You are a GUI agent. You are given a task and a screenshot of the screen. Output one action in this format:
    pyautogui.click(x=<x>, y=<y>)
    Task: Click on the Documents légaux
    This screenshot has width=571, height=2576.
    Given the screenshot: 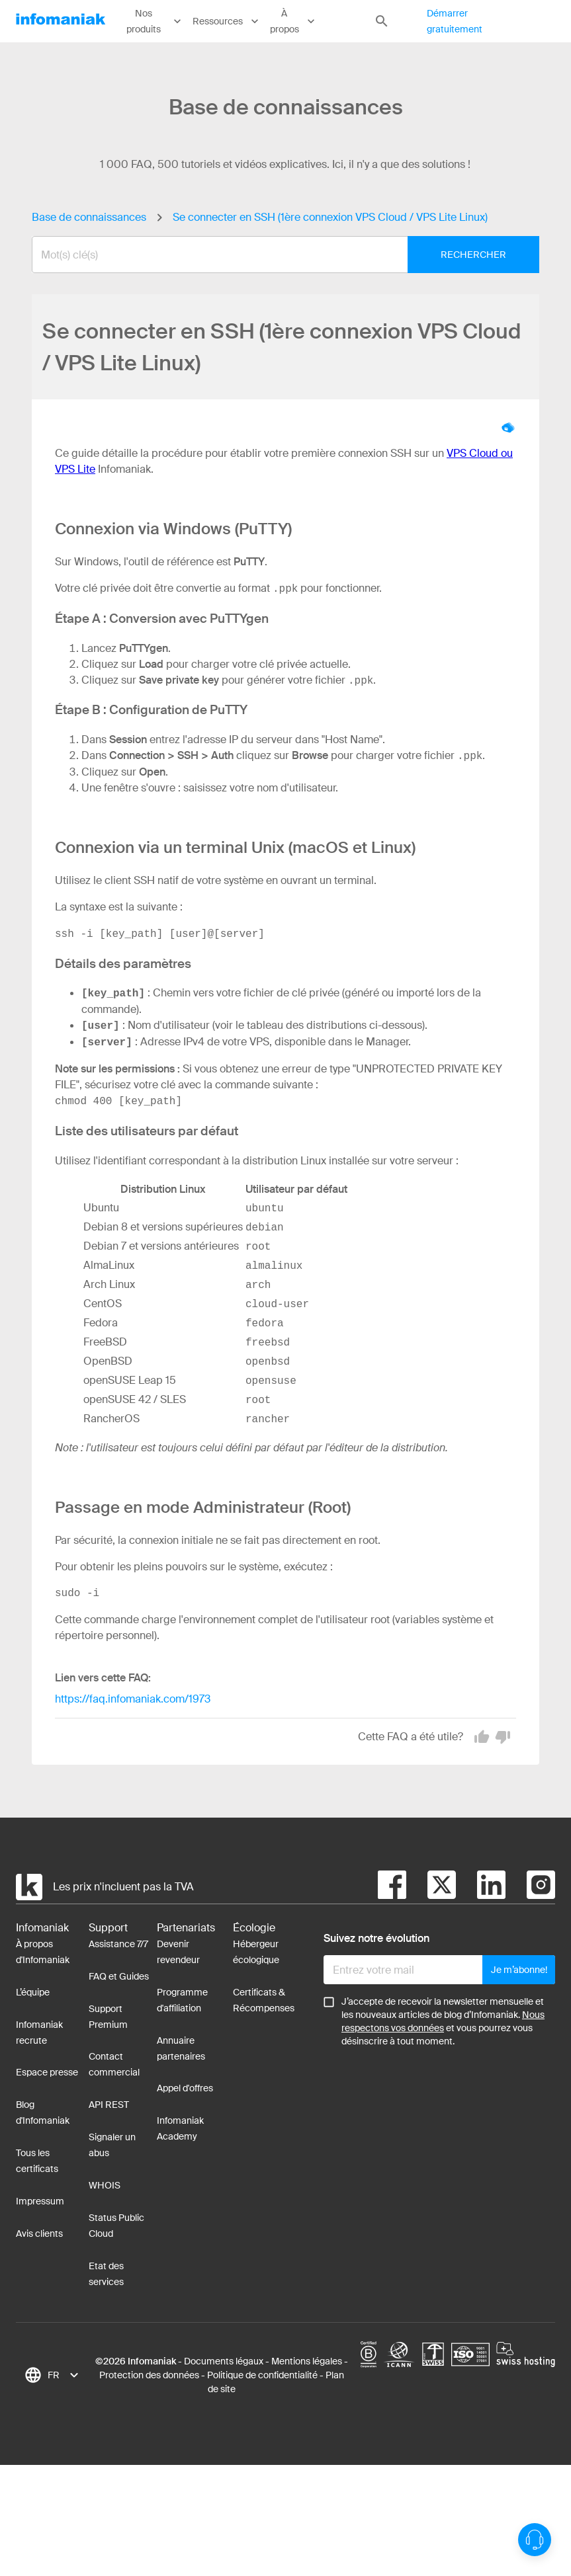 What is the action you would take?
    pyautogui.click(x=223, y=2361)
    